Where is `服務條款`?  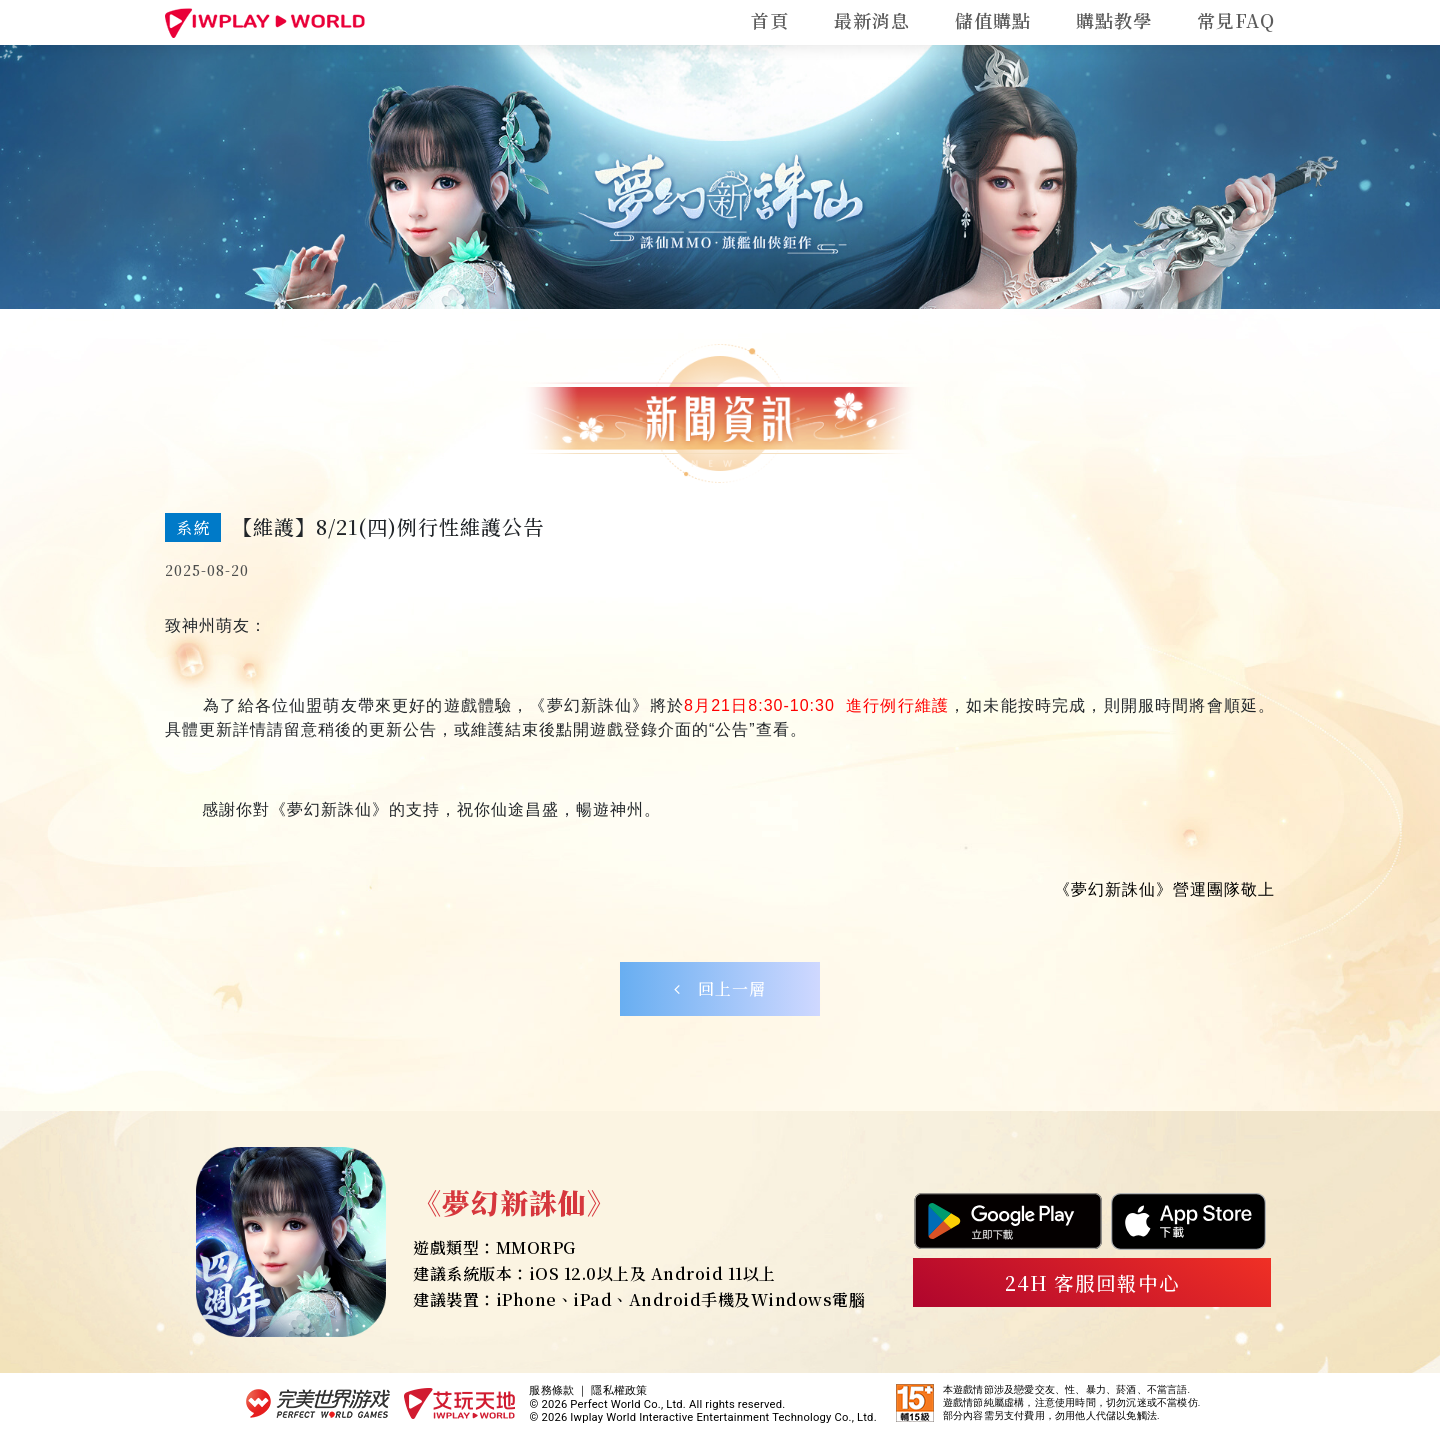
服務條款 is located at coordinates (551, 1390).